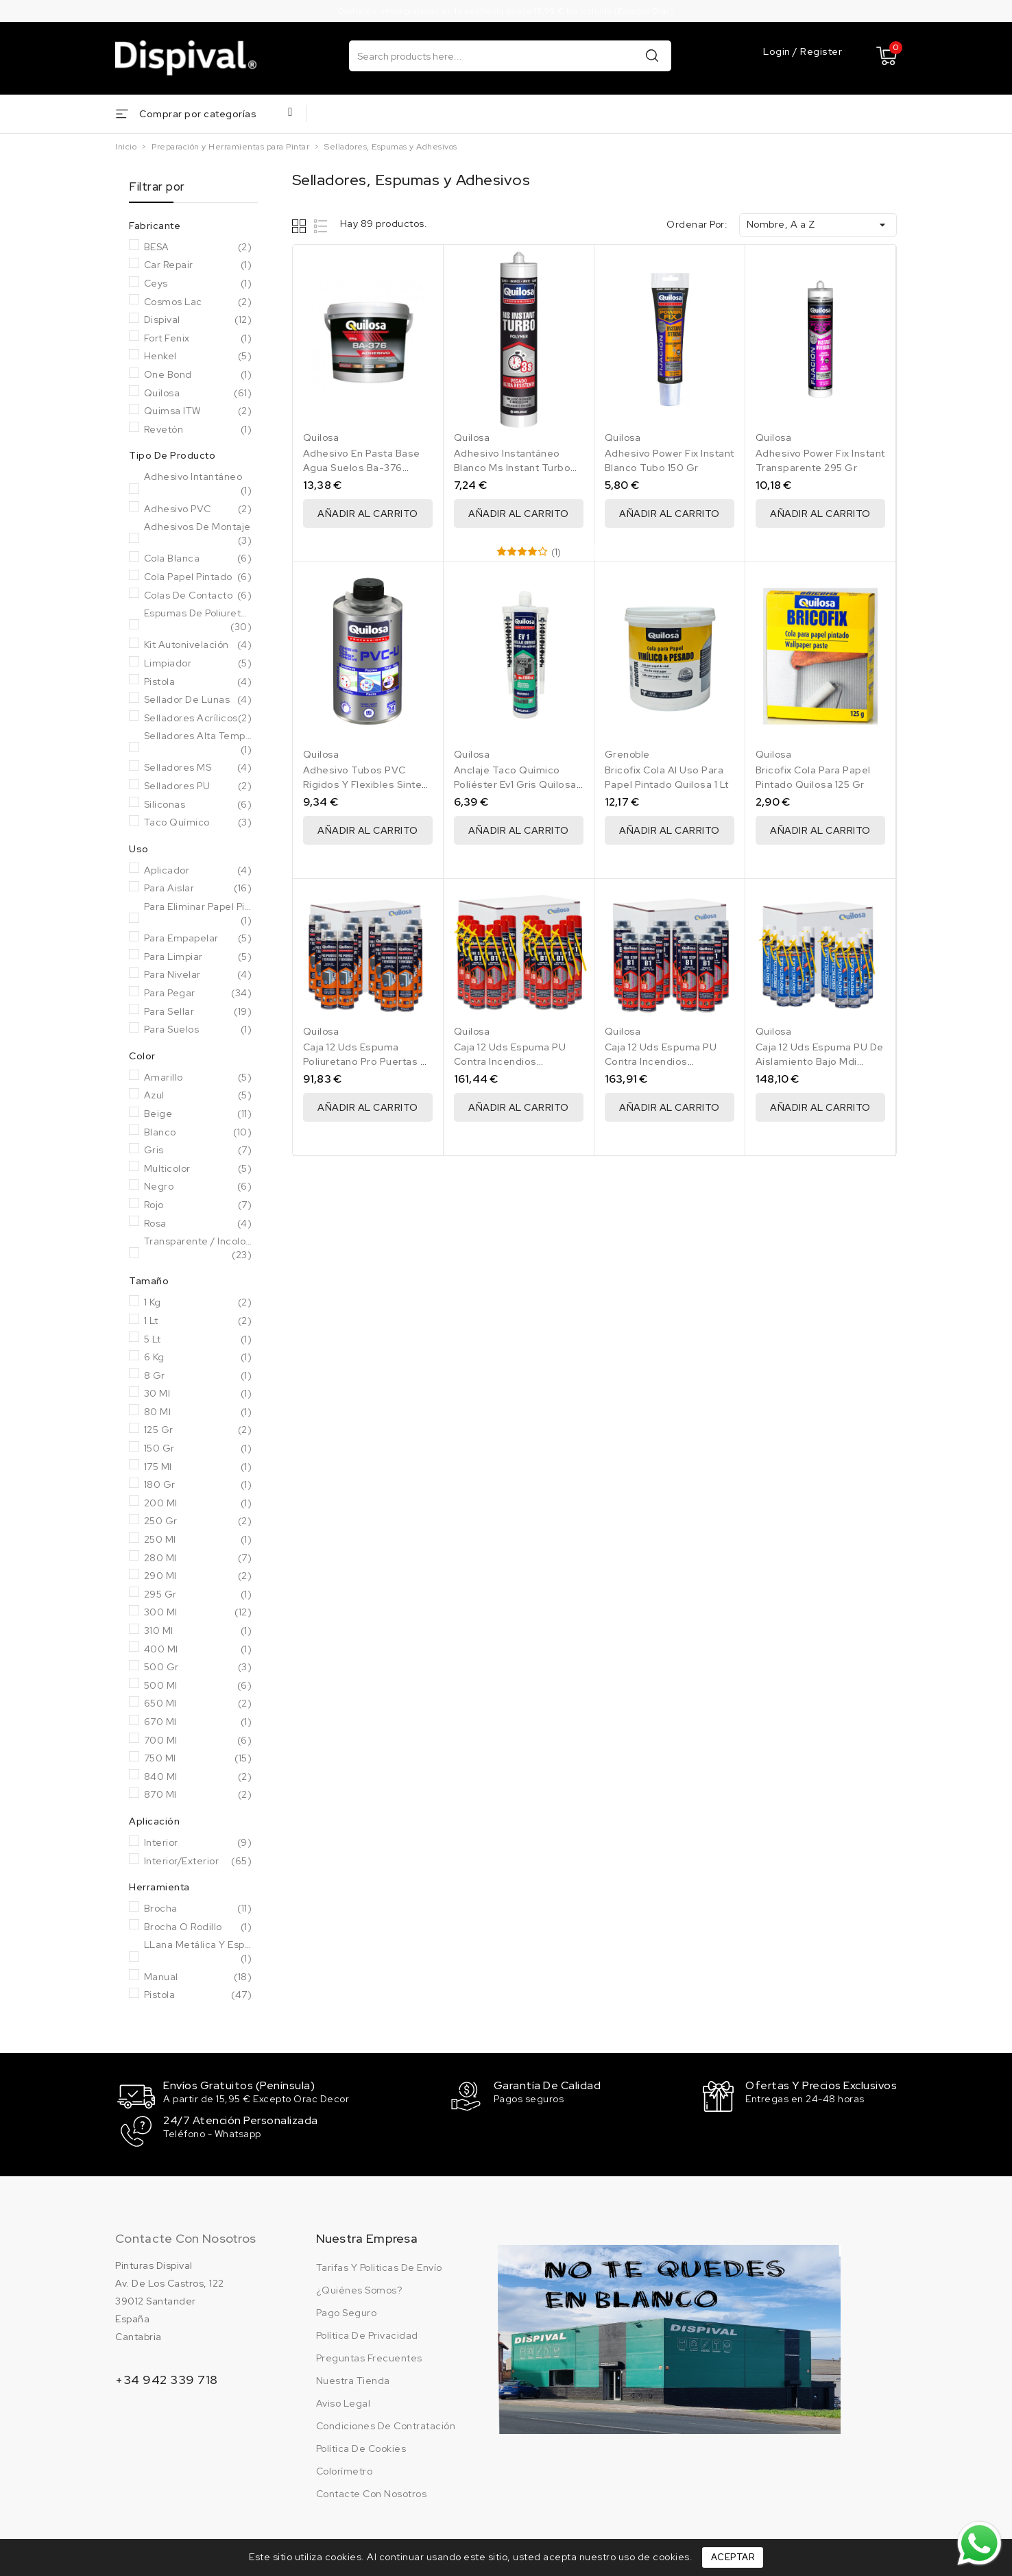 This screenshot has width=1012, height=2576. Describe the element at coordinates (198, 939) in the screenshot. I see `Para Empapelar` at that location.